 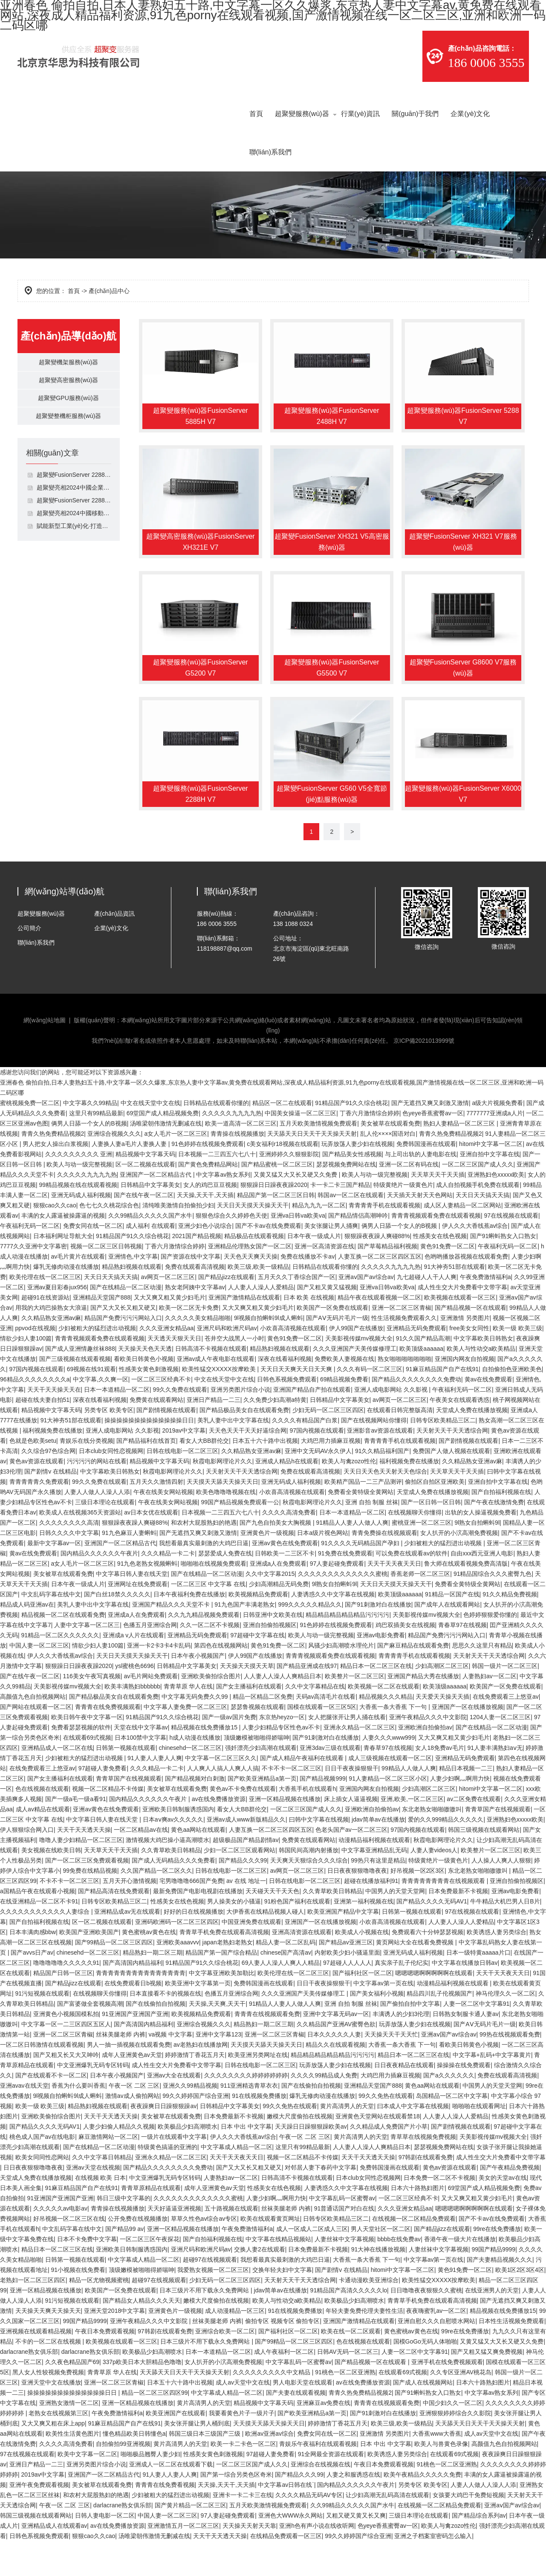 I want to click on 91粉色国产福利在线观看, so click(x=297, y=1936).